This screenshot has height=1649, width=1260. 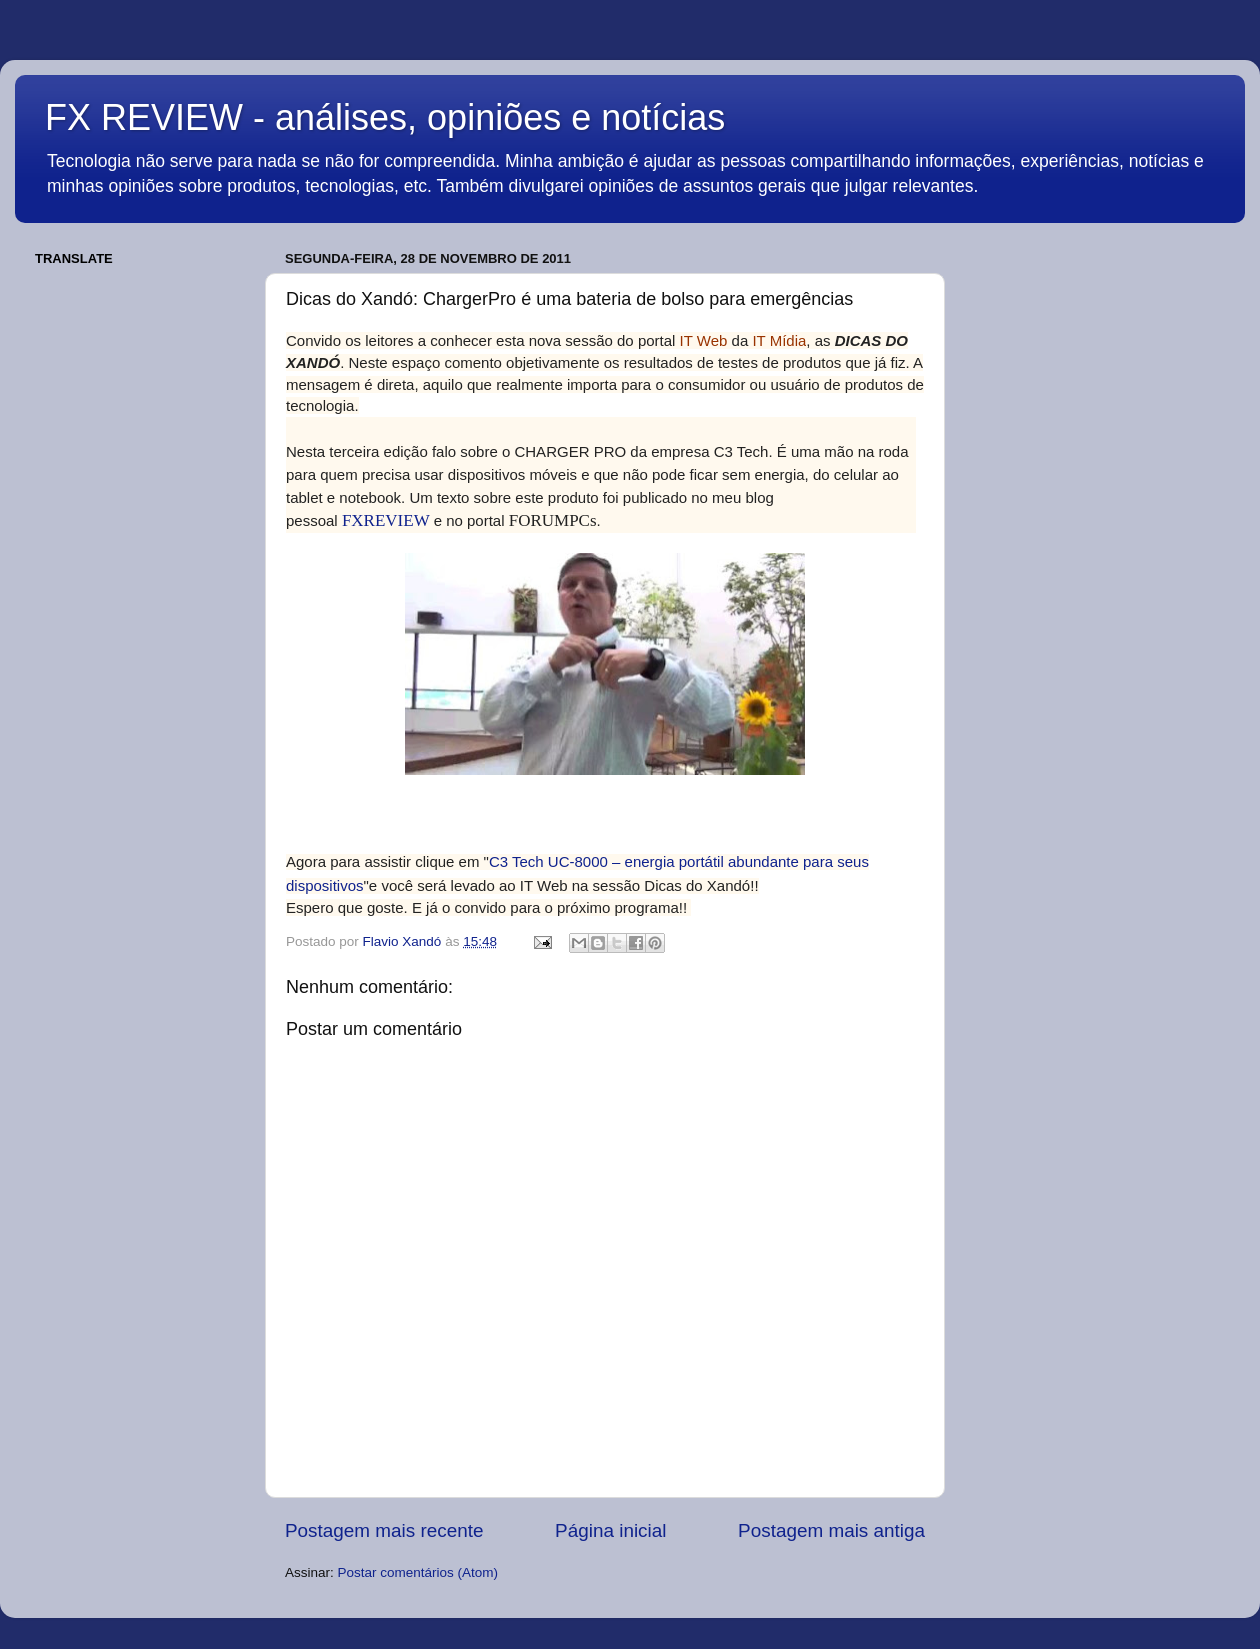 I want to click on Postagem mais antiga, so click(x=831, y=1530).